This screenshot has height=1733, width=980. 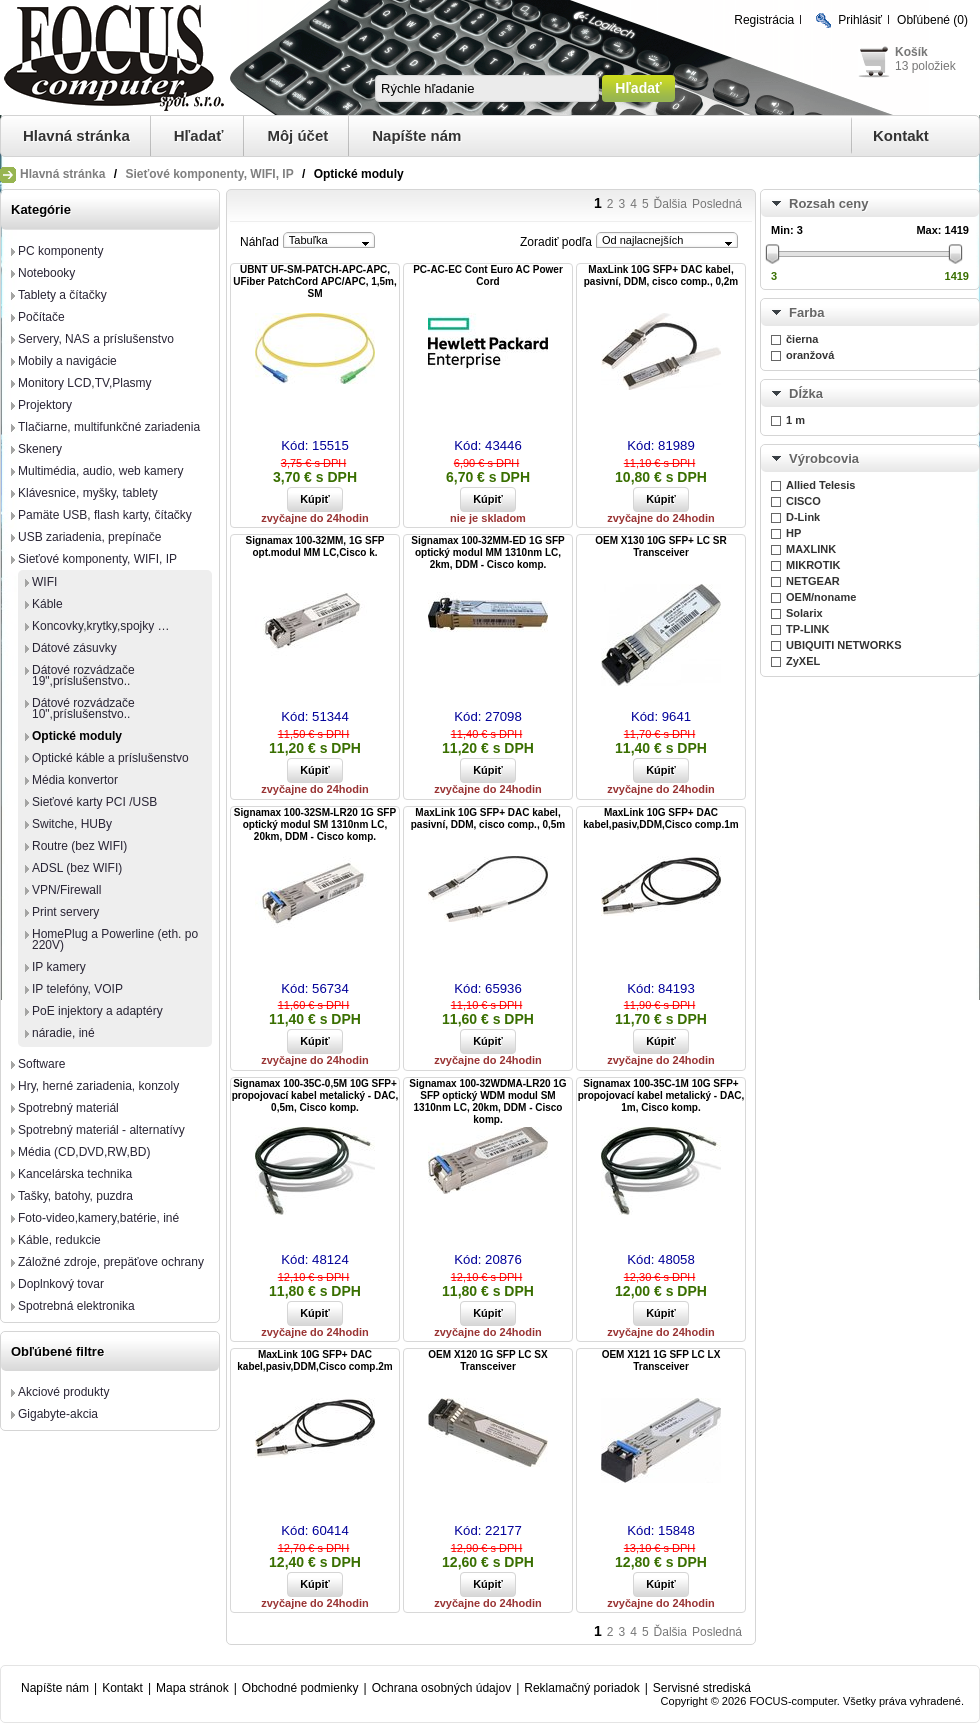 What do you see at coordinates (802, 339) in the screenshot?
I see `čierna` at bounding box center [802, 339].